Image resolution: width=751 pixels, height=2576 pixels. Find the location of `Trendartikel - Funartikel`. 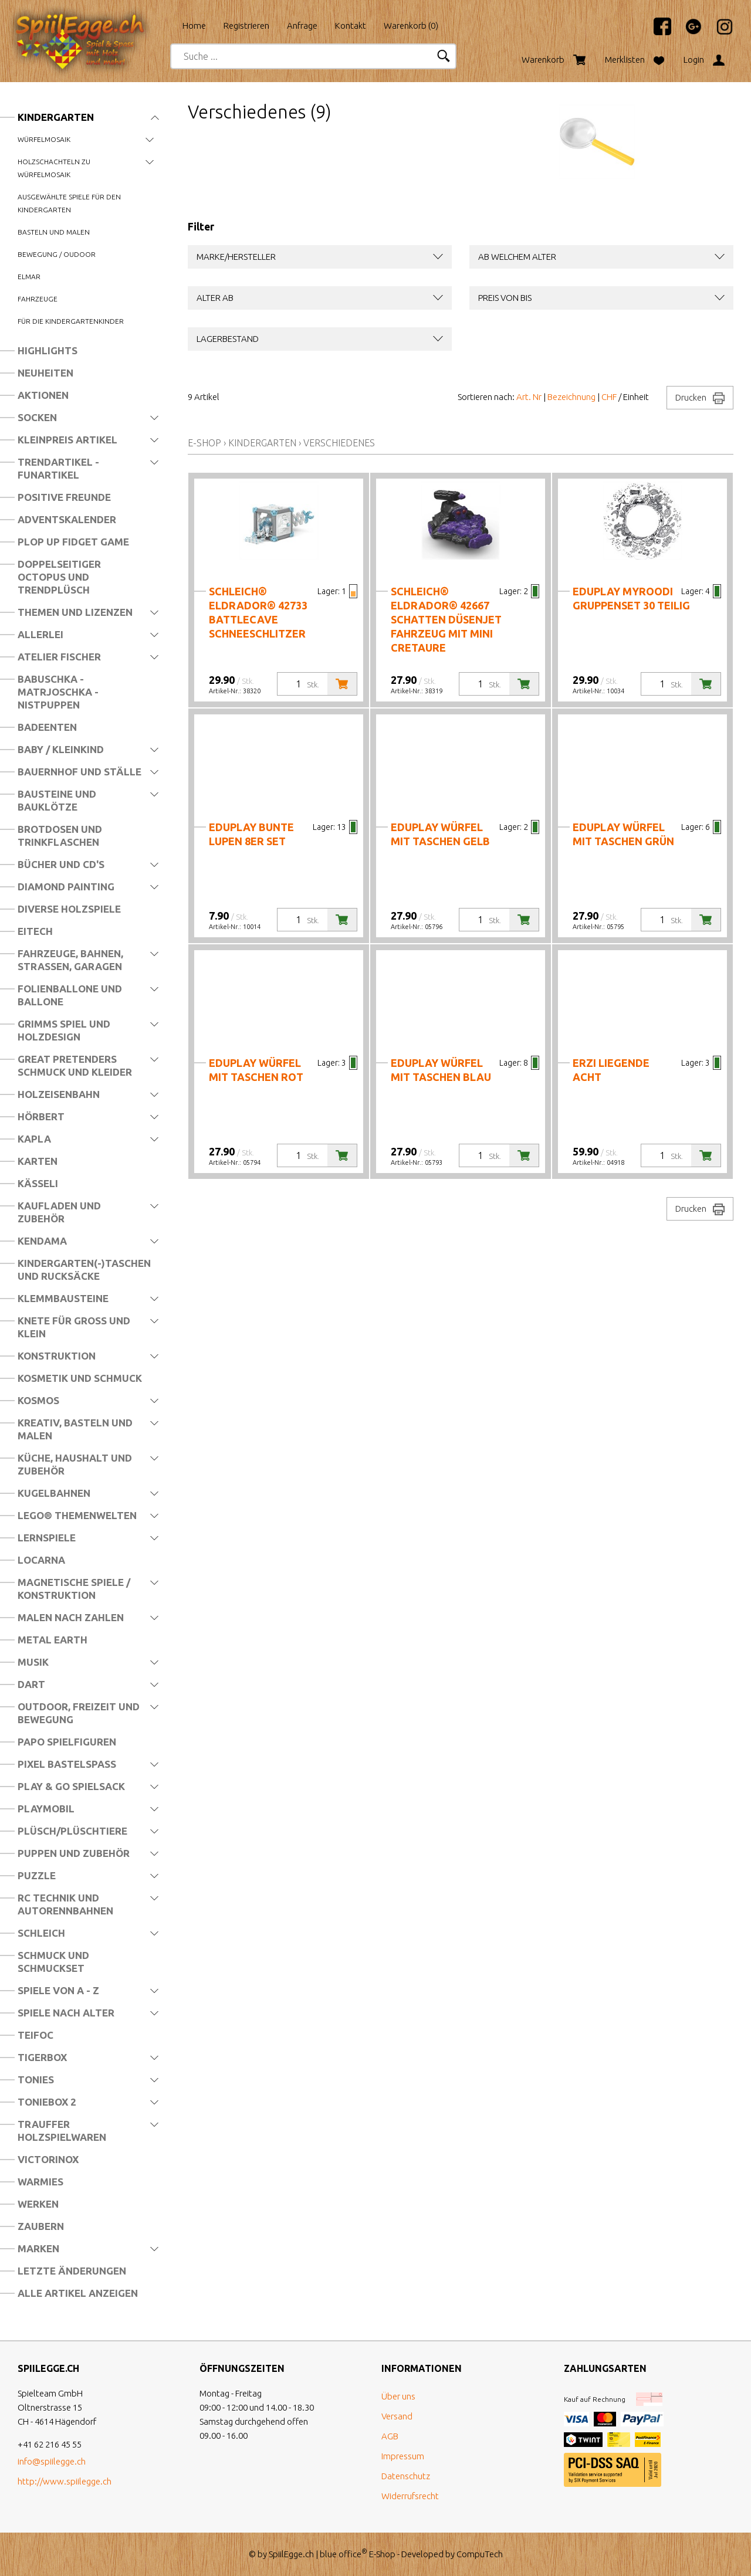

Trendartikel - Funartikel is located at coordinates (58, 468).